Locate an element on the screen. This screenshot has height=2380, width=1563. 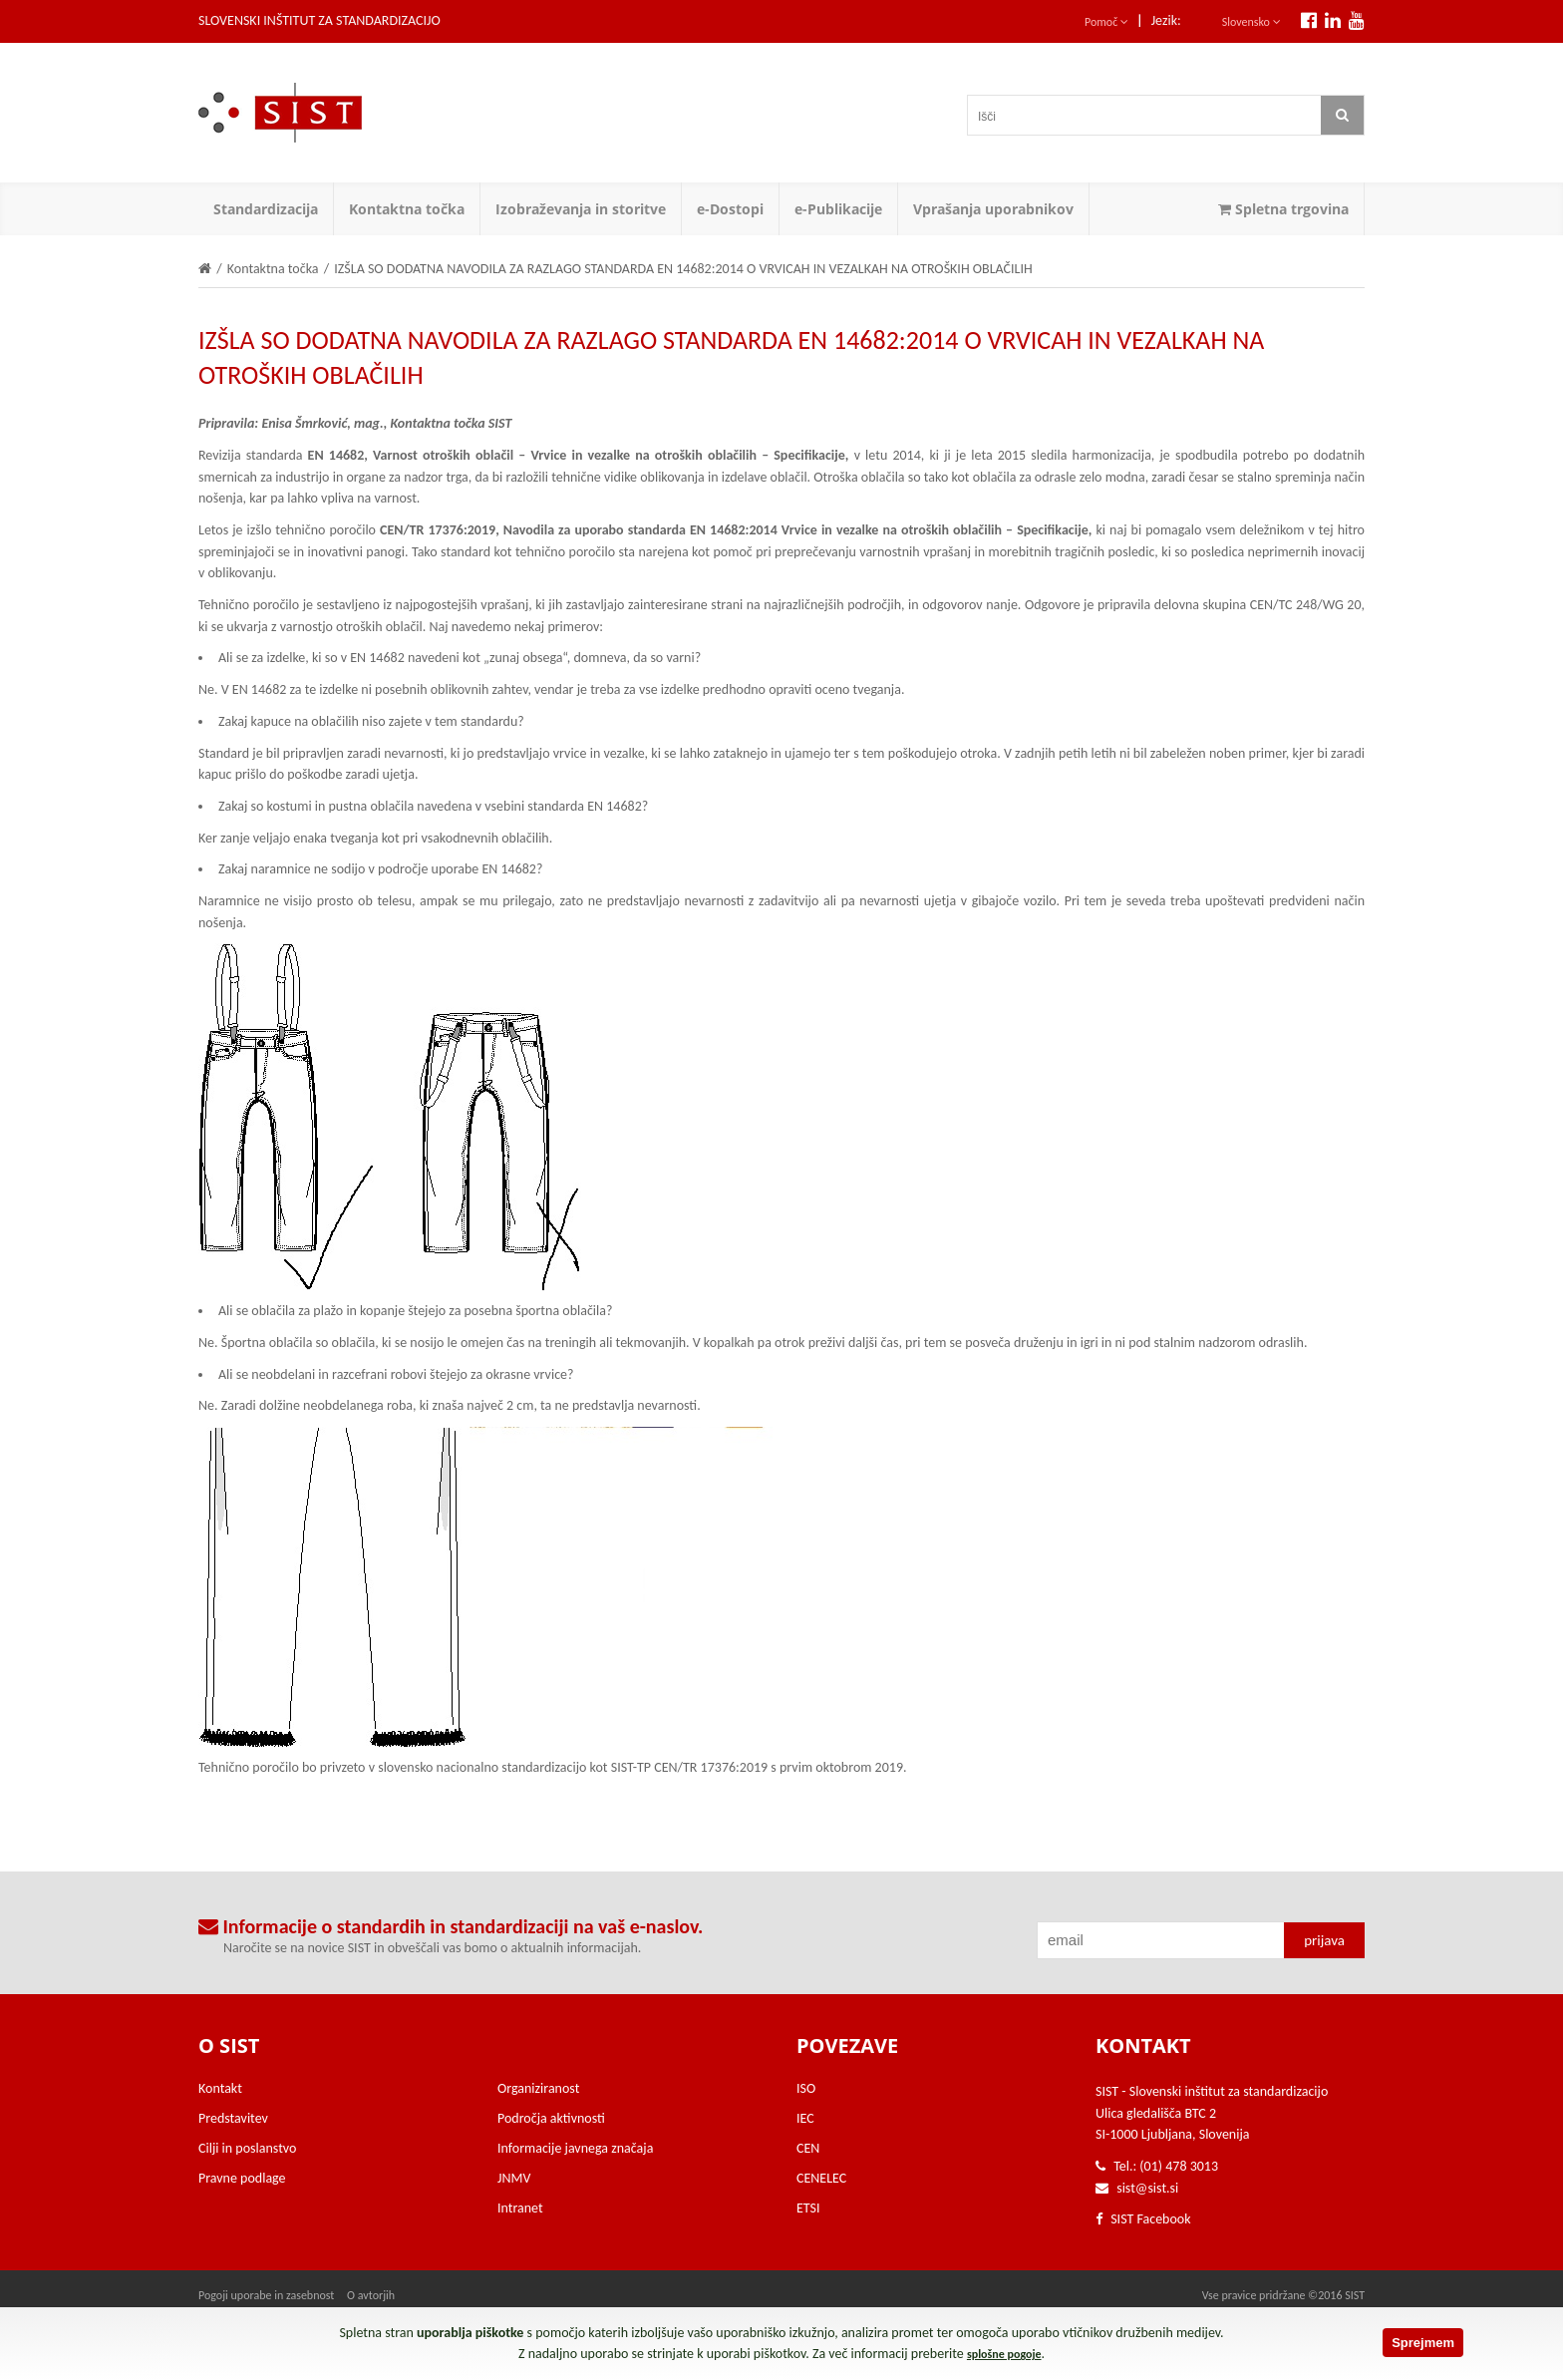
Cilji in poslanstvo is located at coordinates (247, 2148).